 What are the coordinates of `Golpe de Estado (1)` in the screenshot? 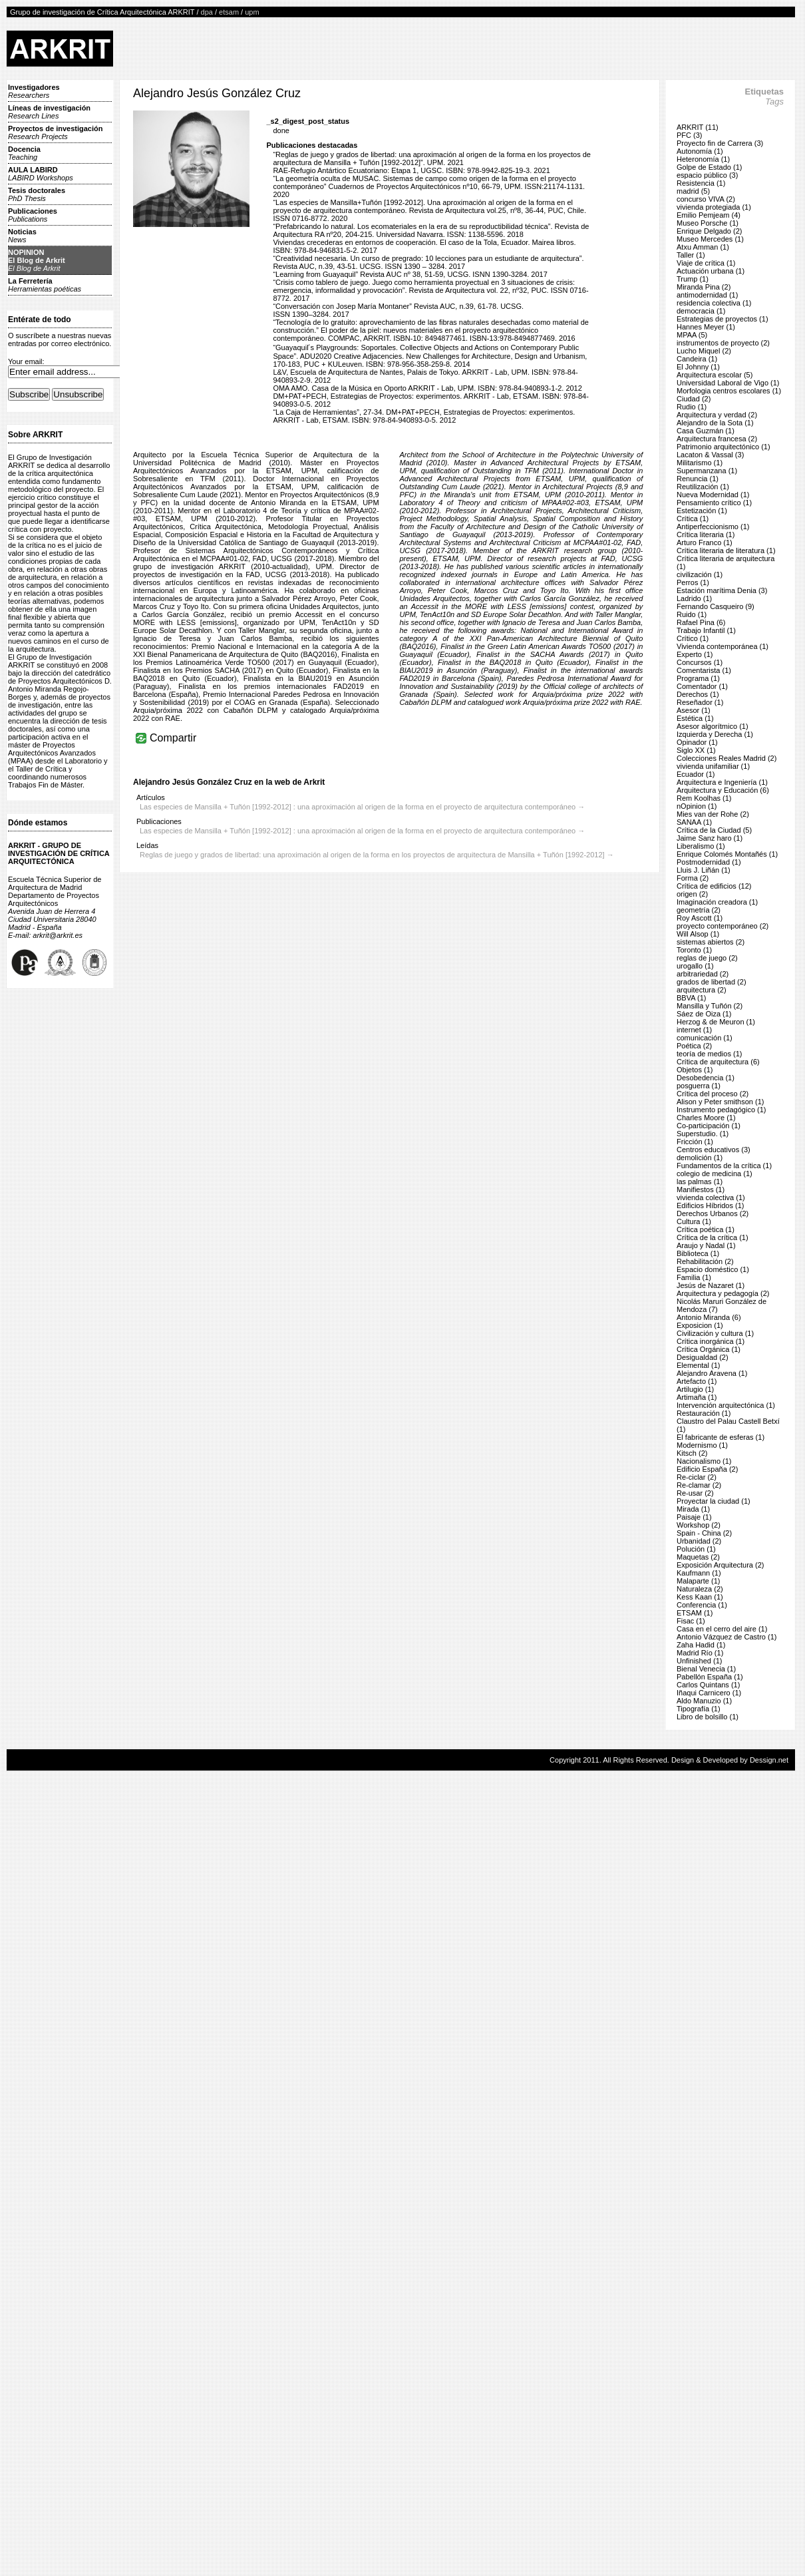 It's located at (709, 167).